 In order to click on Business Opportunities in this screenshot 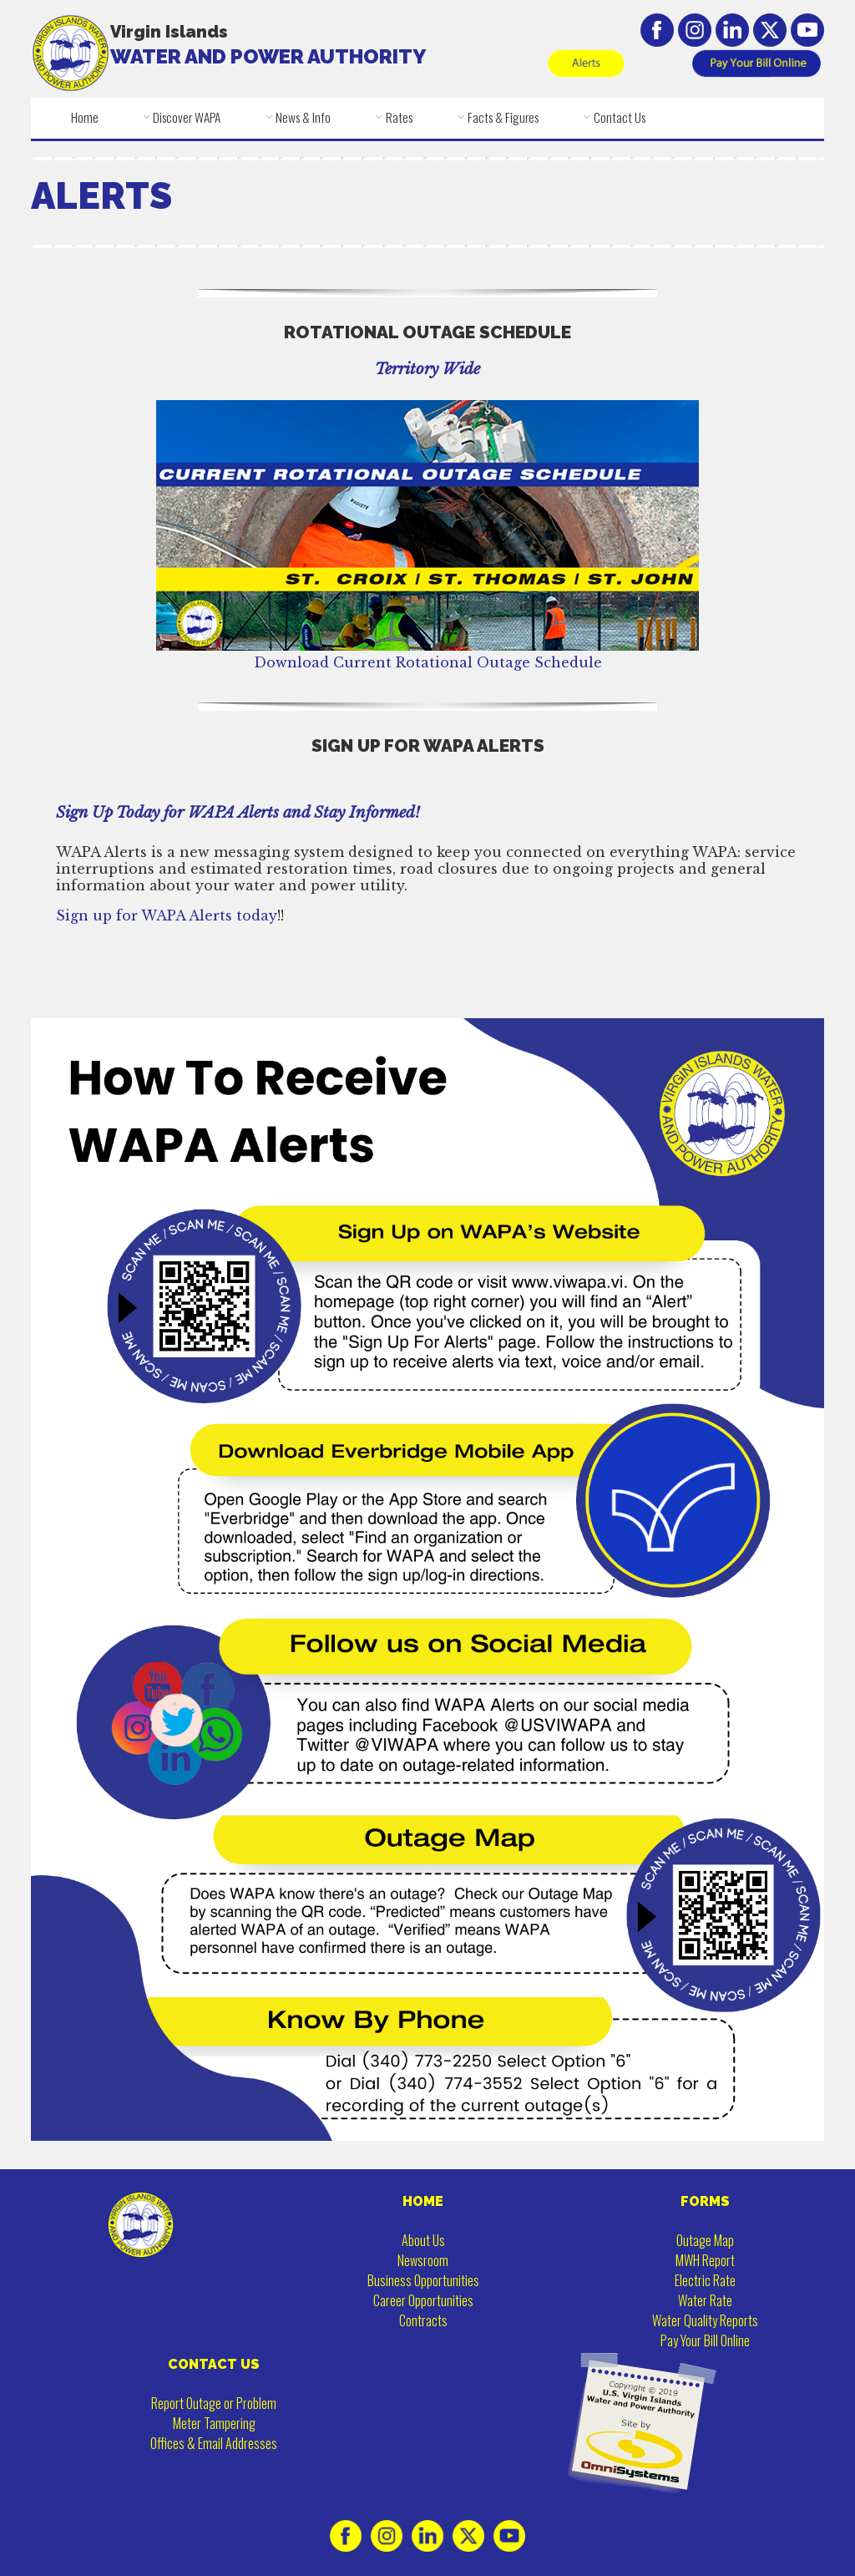, I will do `click(423, 2280)`.